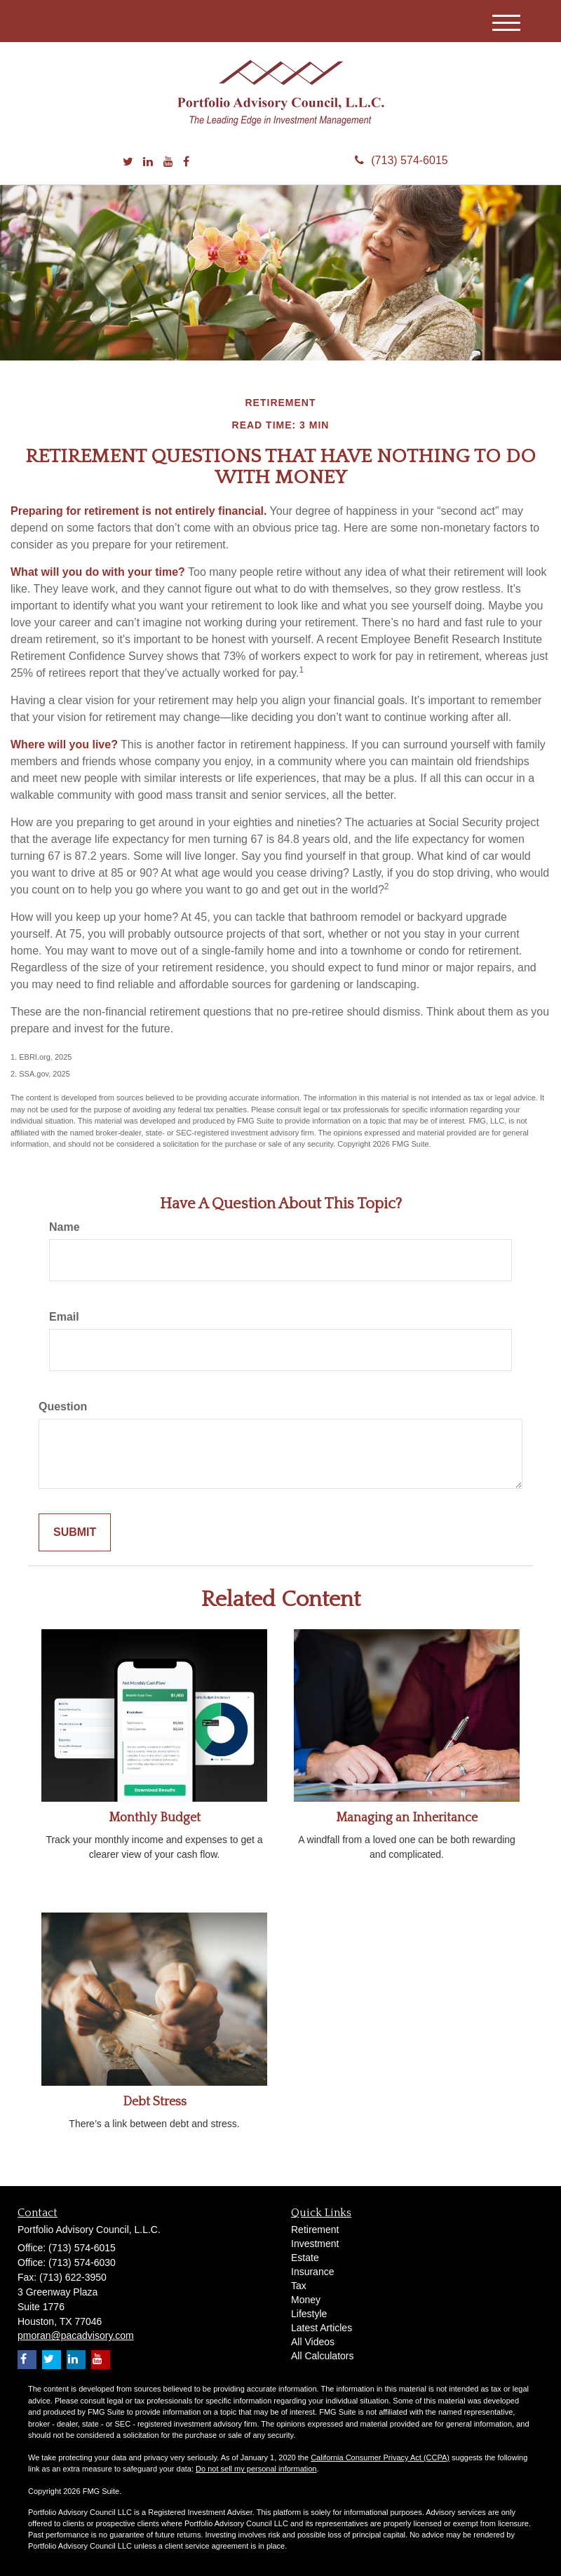 The height and width of the screenshot is (2576, 561). Describe the element at coordinates (312, 2271) in the screenshot. I see `Insurance` at that location.